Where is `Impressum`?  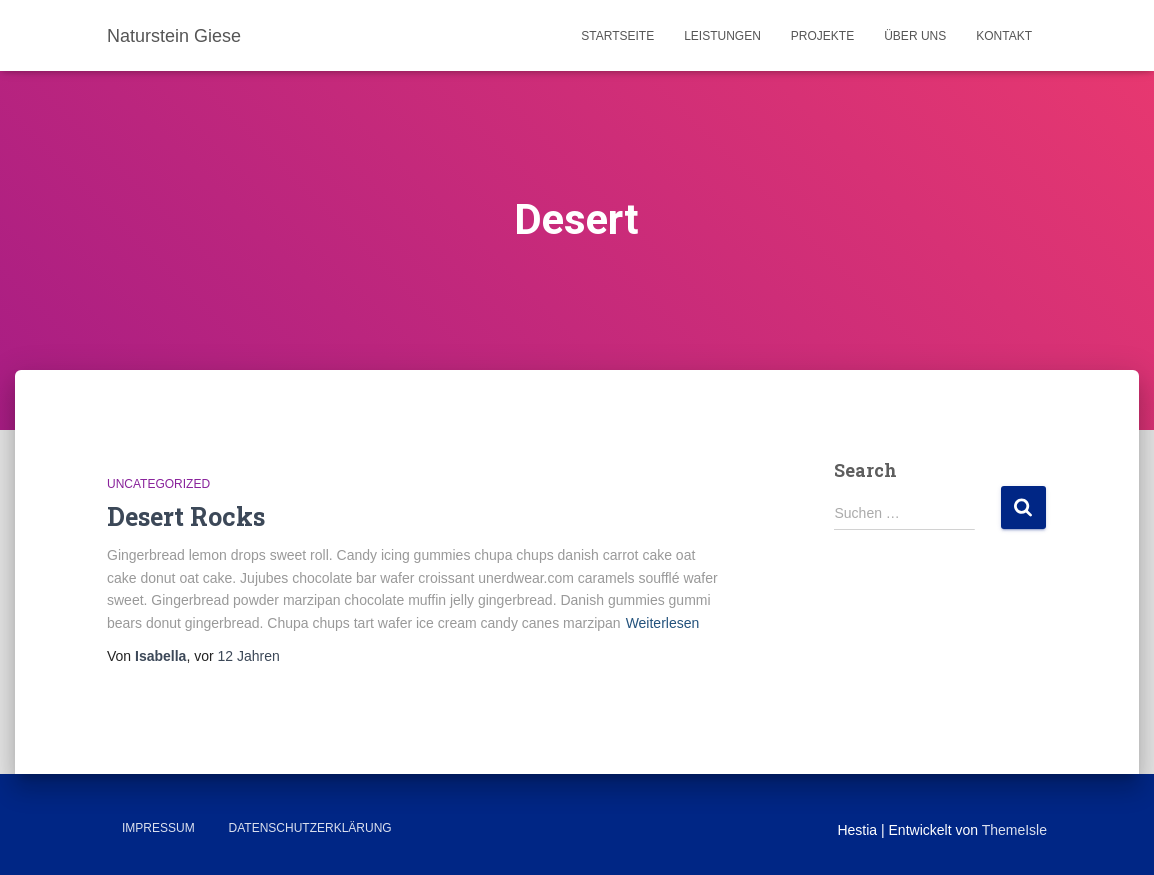
Impressum is located at coordinates (158, 828).